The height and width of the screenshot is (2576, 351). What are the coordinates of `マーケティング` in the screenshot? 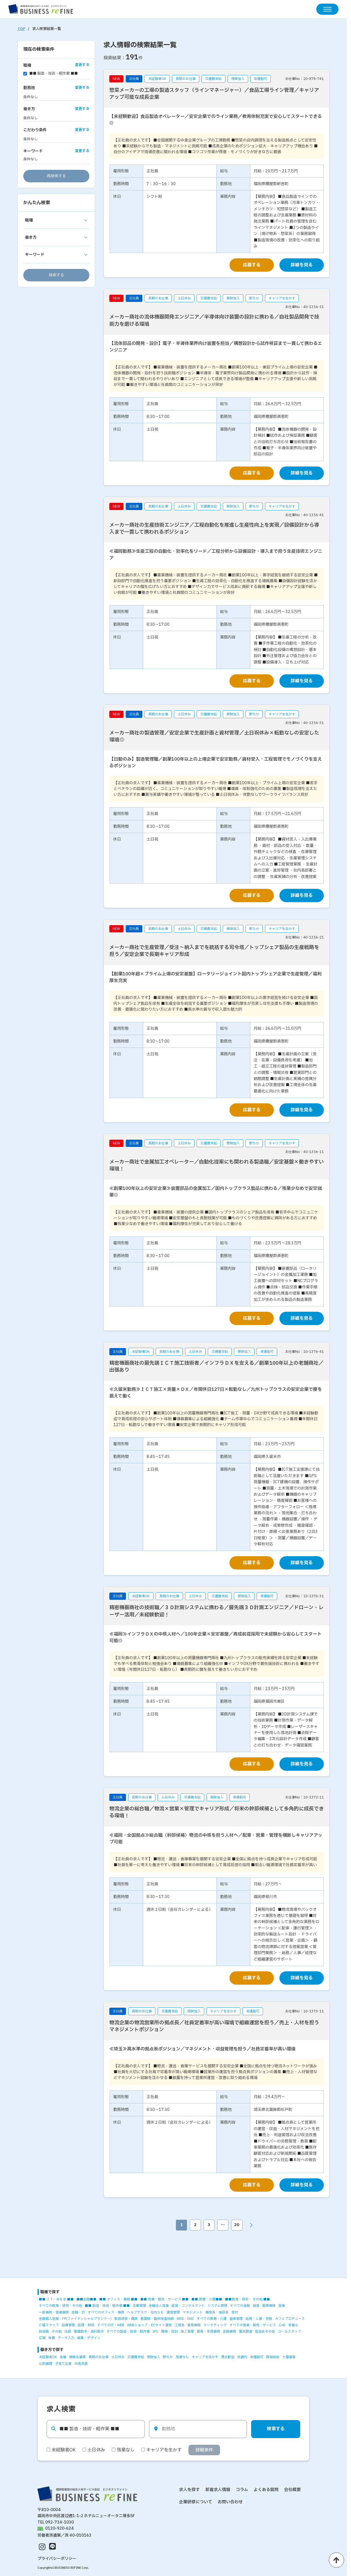 It's located at (215, 2325).